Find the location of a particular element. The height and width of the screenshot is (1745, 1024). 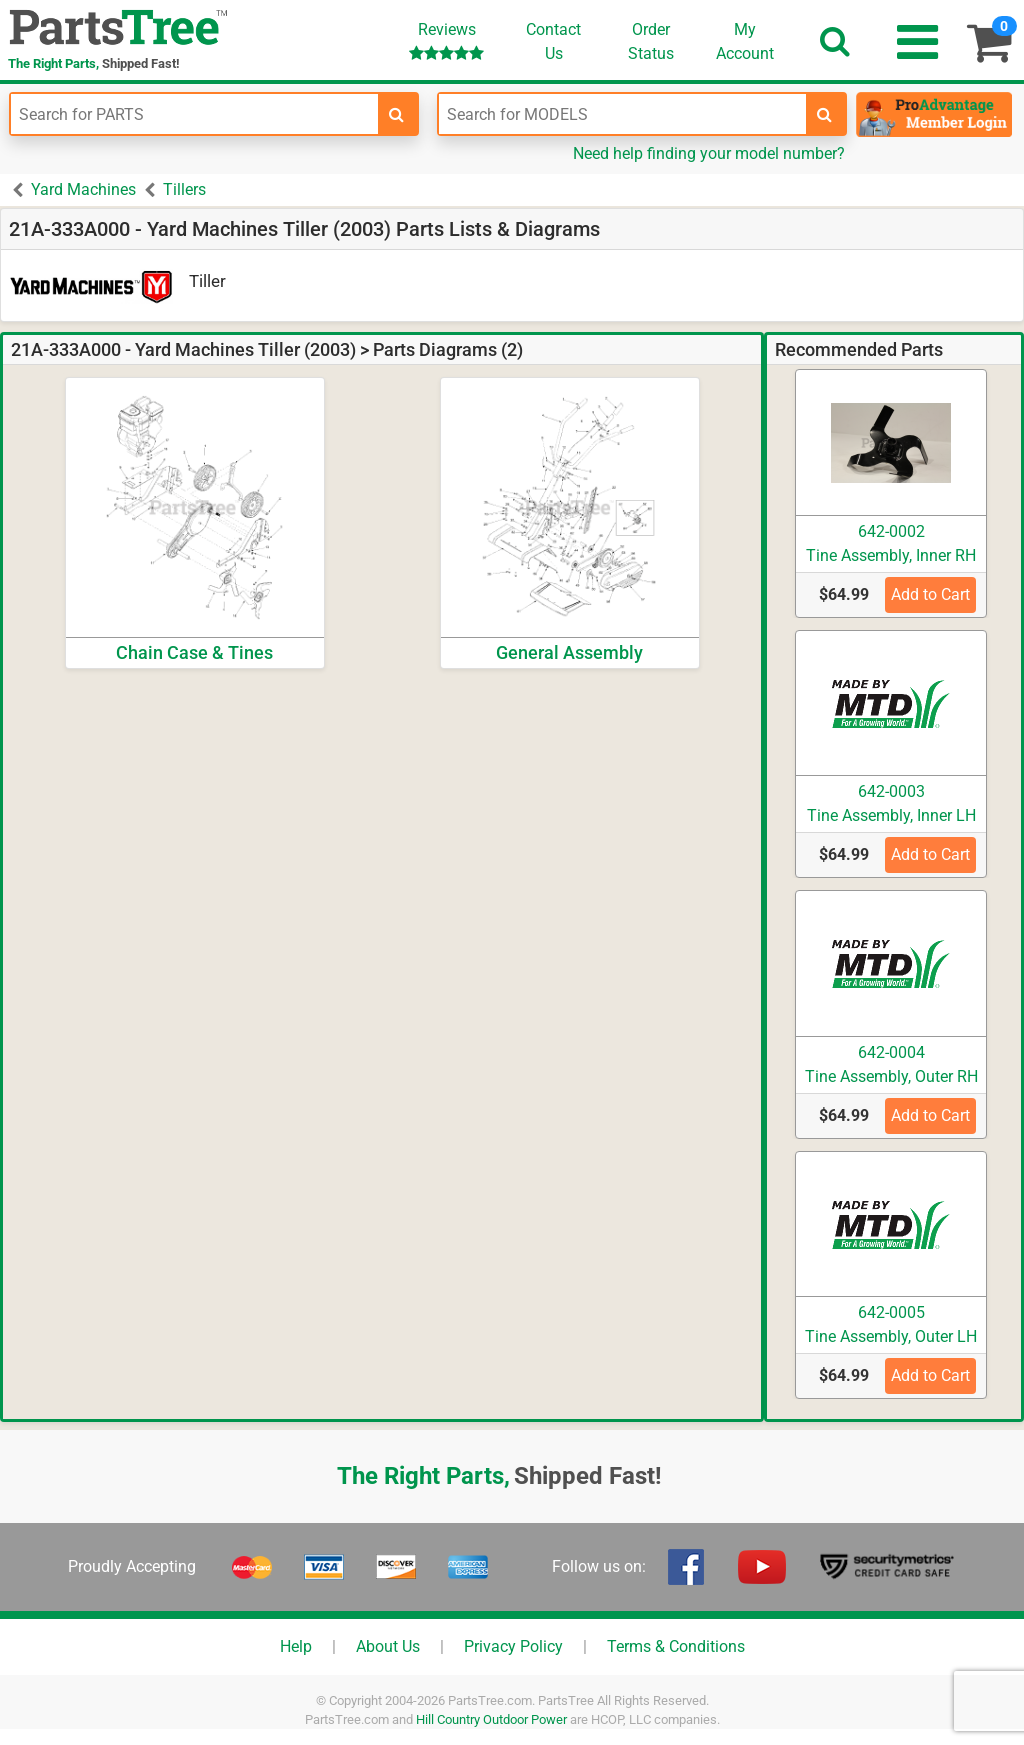

ContactUs is located at coordinates (553, 41).